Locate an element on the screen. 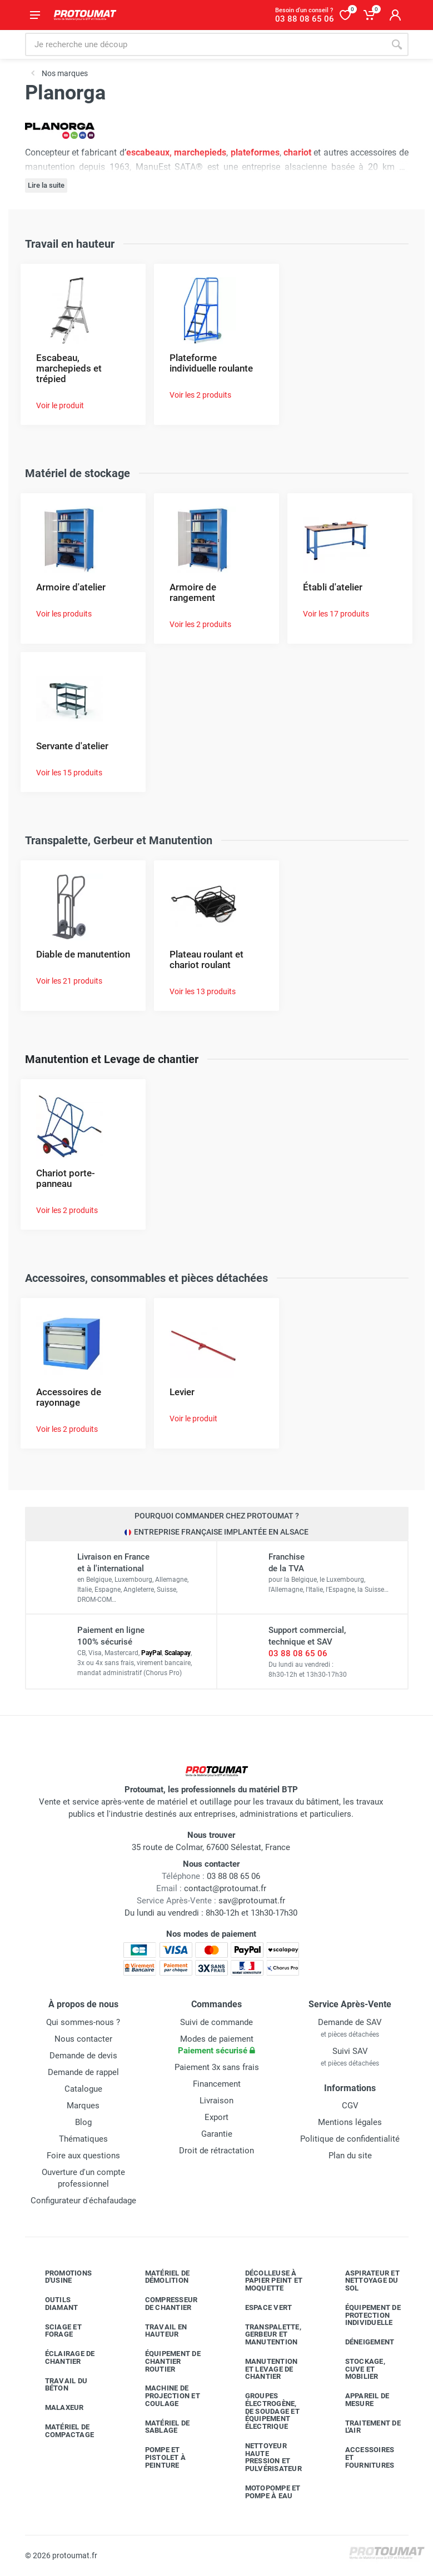  Équipement de protection individuelle is located at coordinates (365, 2315).